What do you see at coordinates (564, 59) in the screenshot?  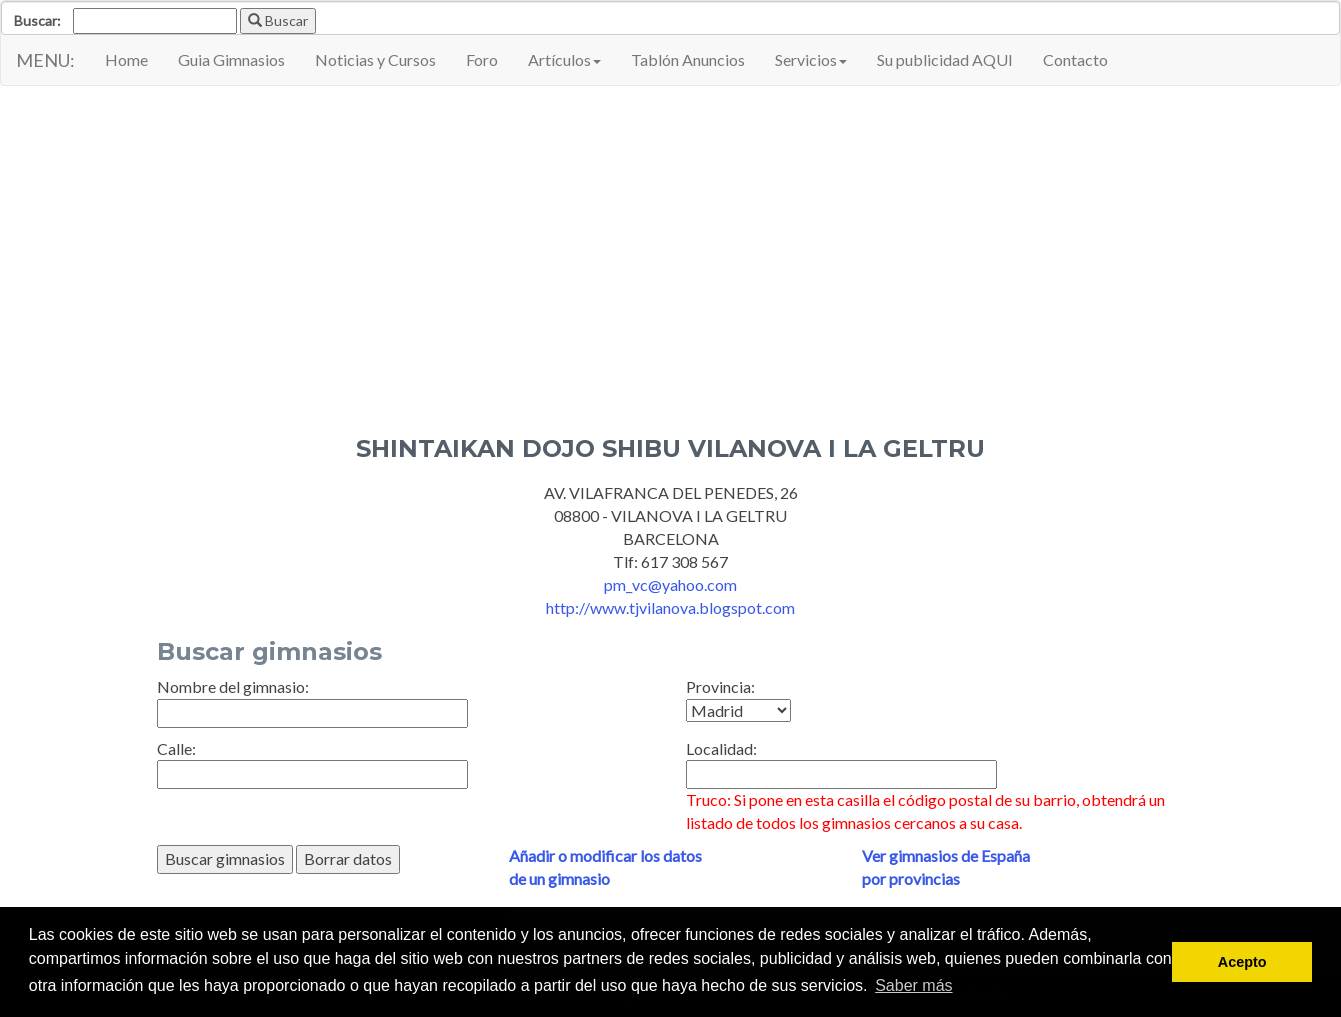 I see `Artículos [button]` at bounding box center [564, 59].